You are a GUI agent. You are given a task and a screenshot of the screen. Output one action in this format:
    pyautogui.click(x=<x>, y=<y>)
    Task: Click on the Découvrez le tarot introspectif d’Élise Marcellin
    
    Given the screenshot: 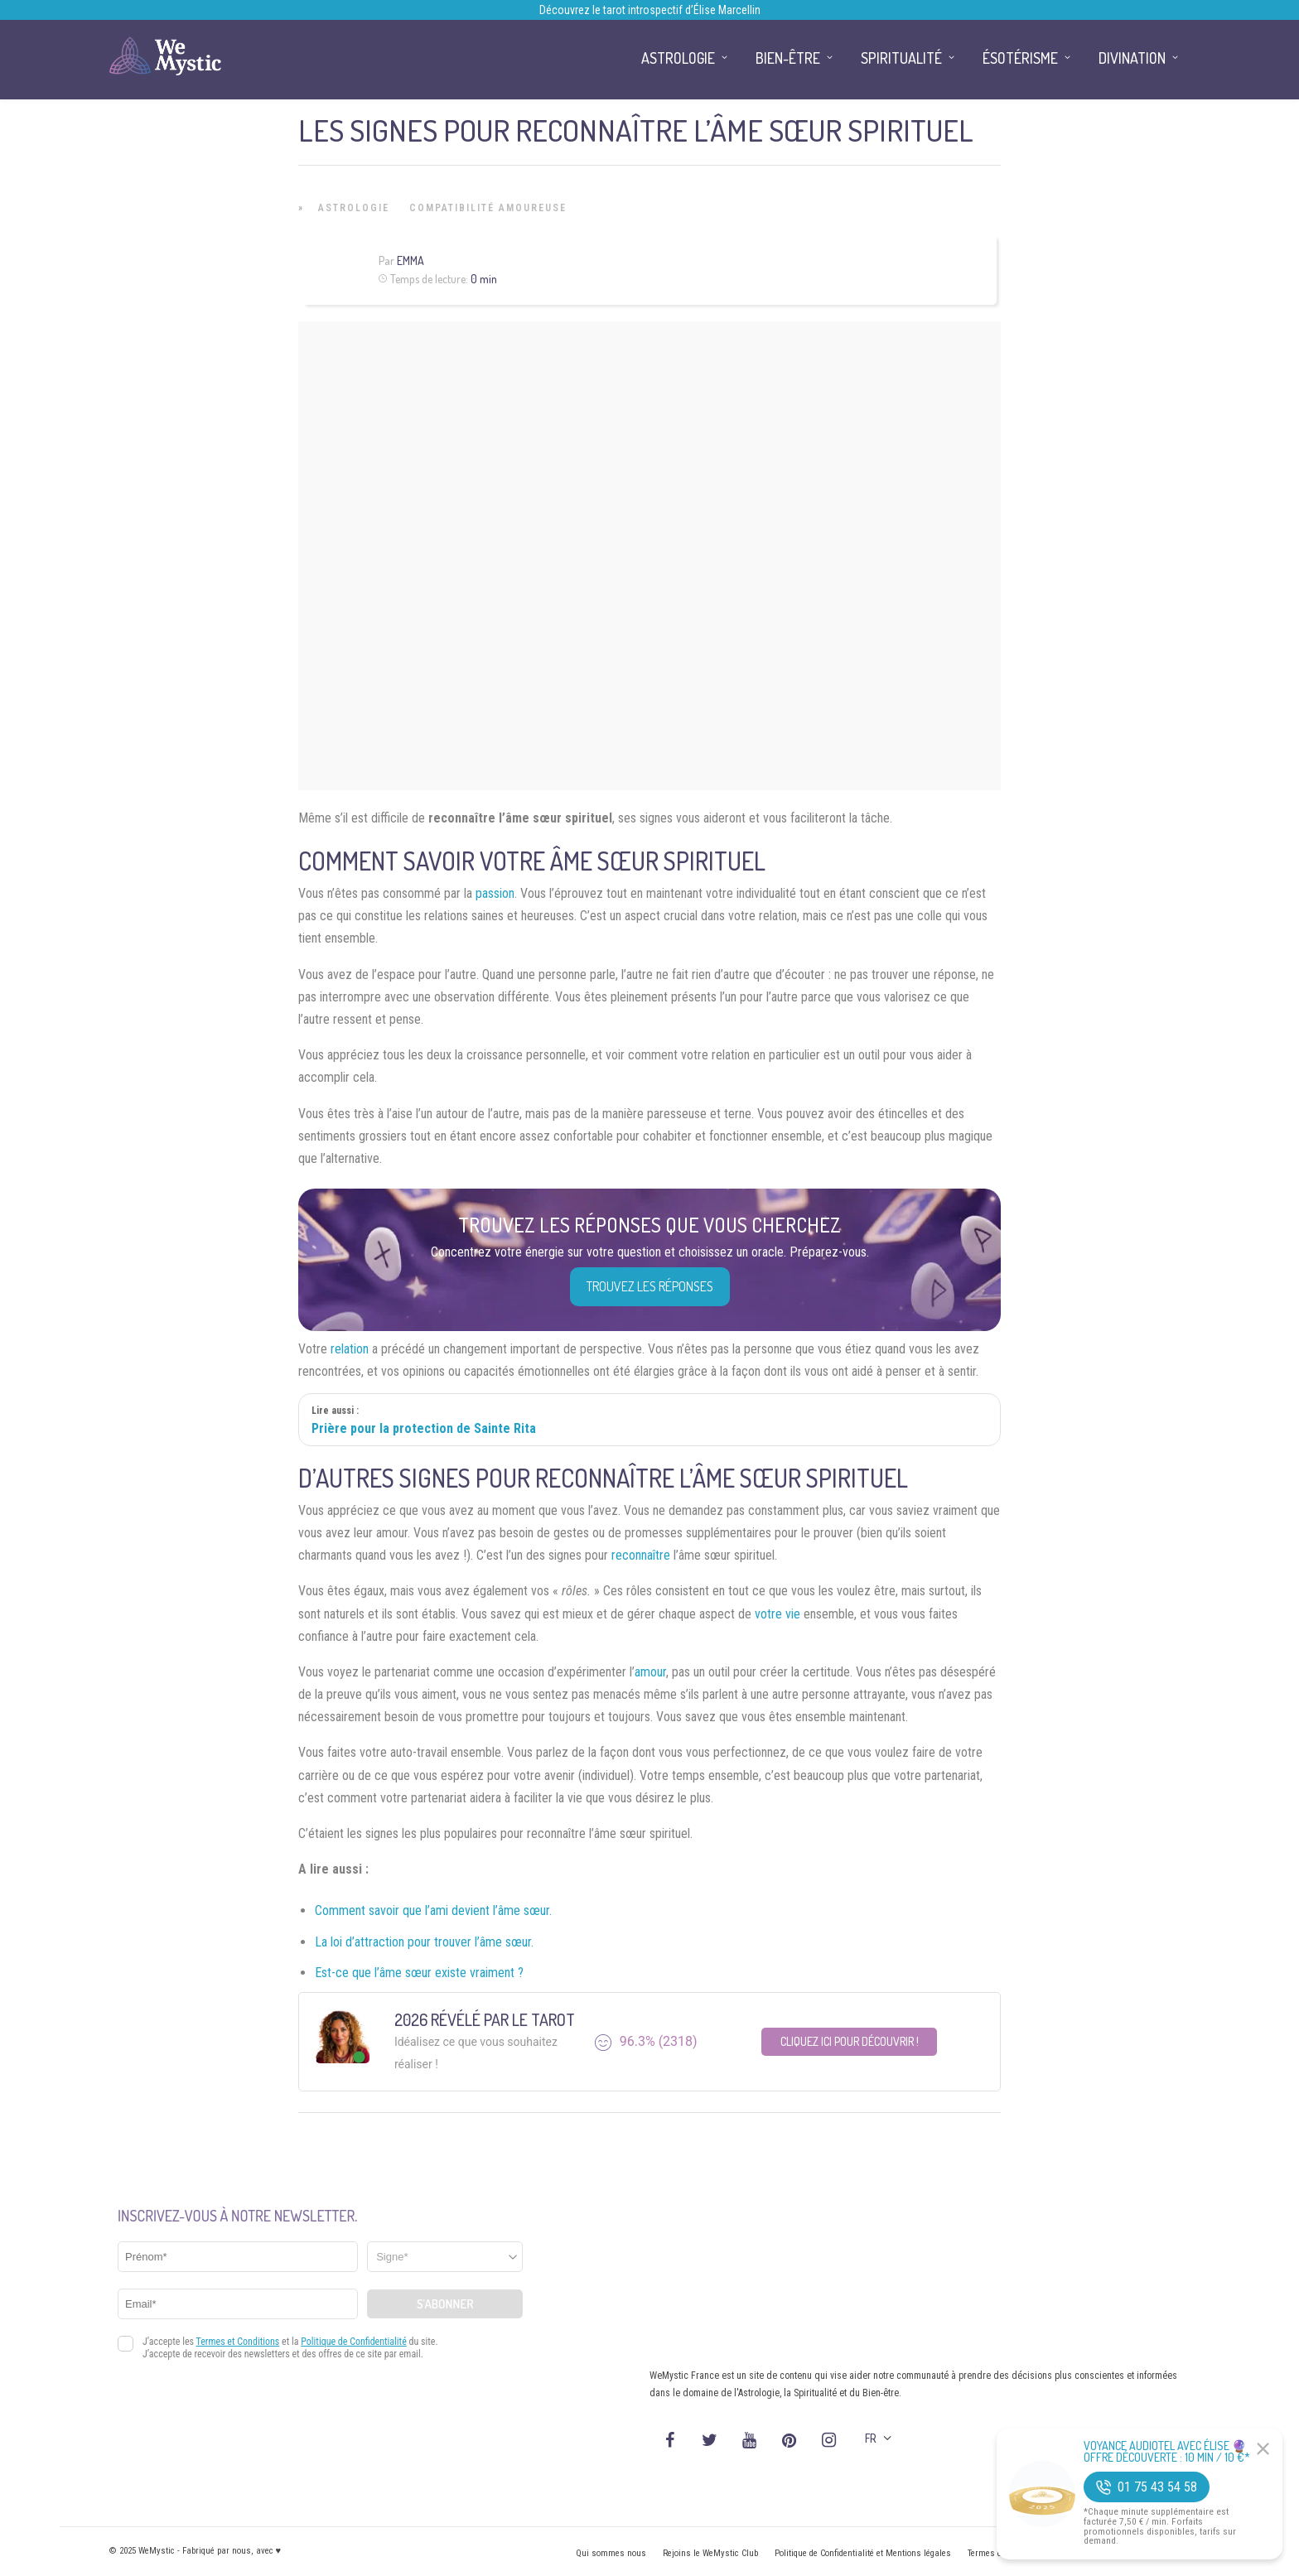 What is the action you would take?
    pyautogui.click(x=650, y=10)
    